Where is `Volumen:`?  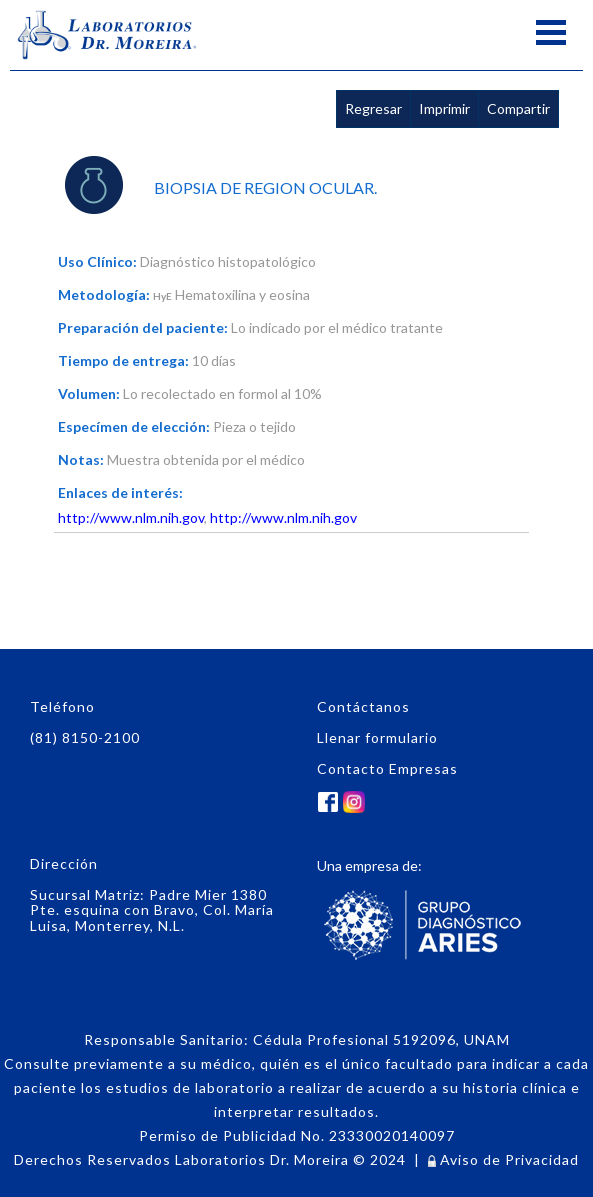 Volumen: is located at coordinates (89, 393).